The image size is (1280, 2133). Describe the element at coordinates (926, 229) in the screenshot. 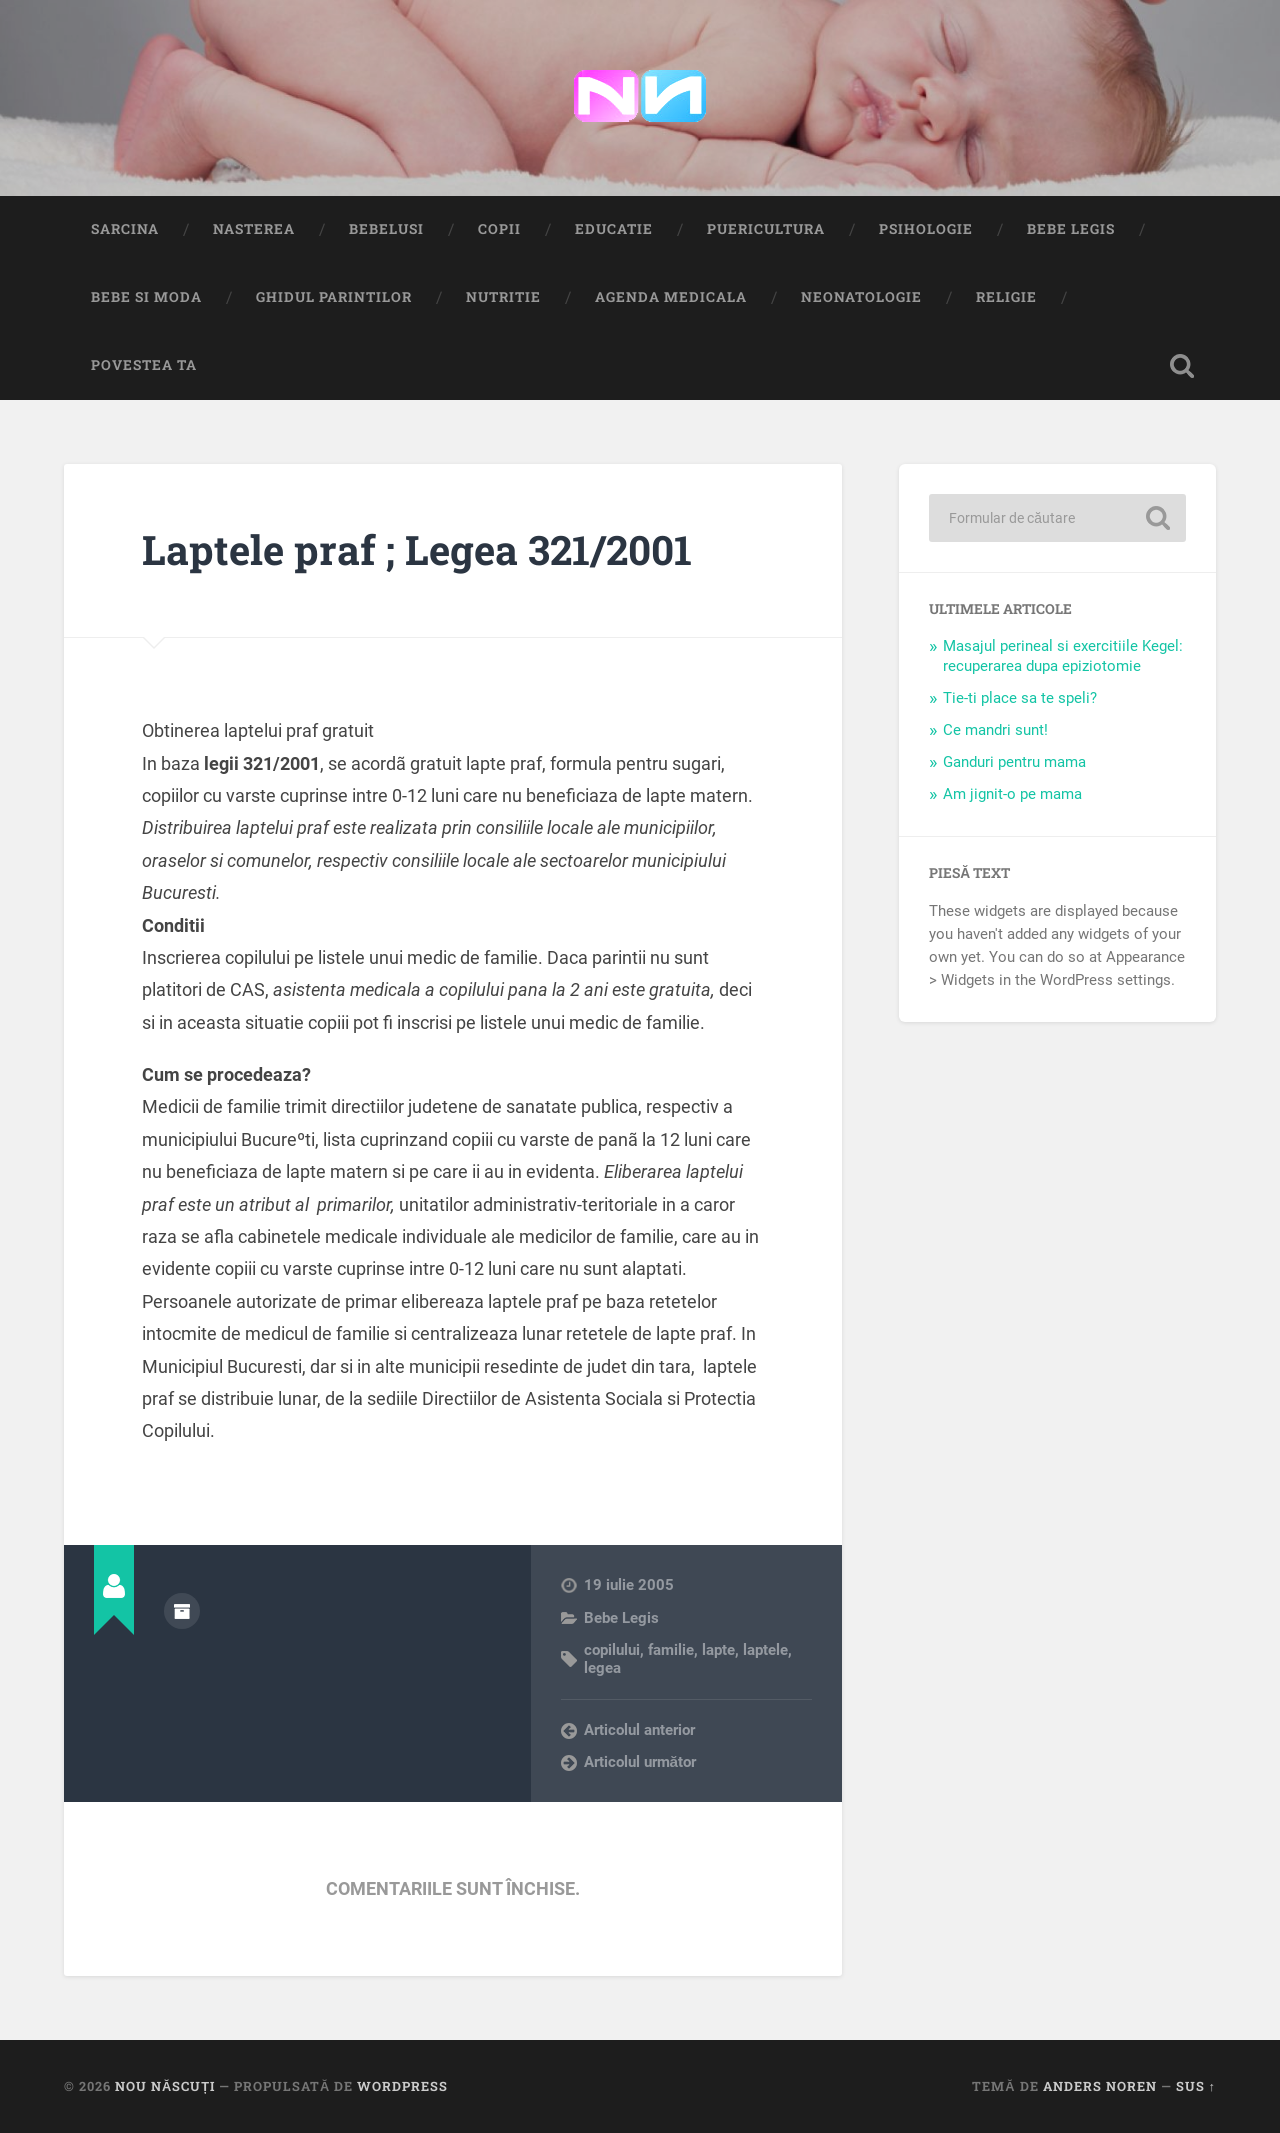

I see `Psihologie` at that location.